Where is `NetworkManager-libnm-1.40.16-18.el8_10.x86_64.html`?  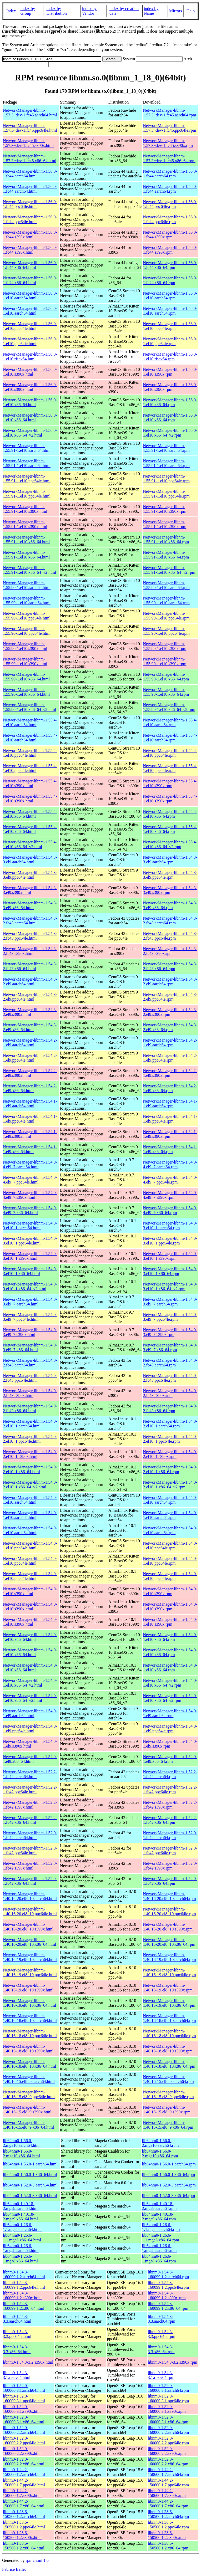
NetworkManager-libnm-1.40.16-18.el8_10.x86_64.html is located at coordinates (29, 2063).